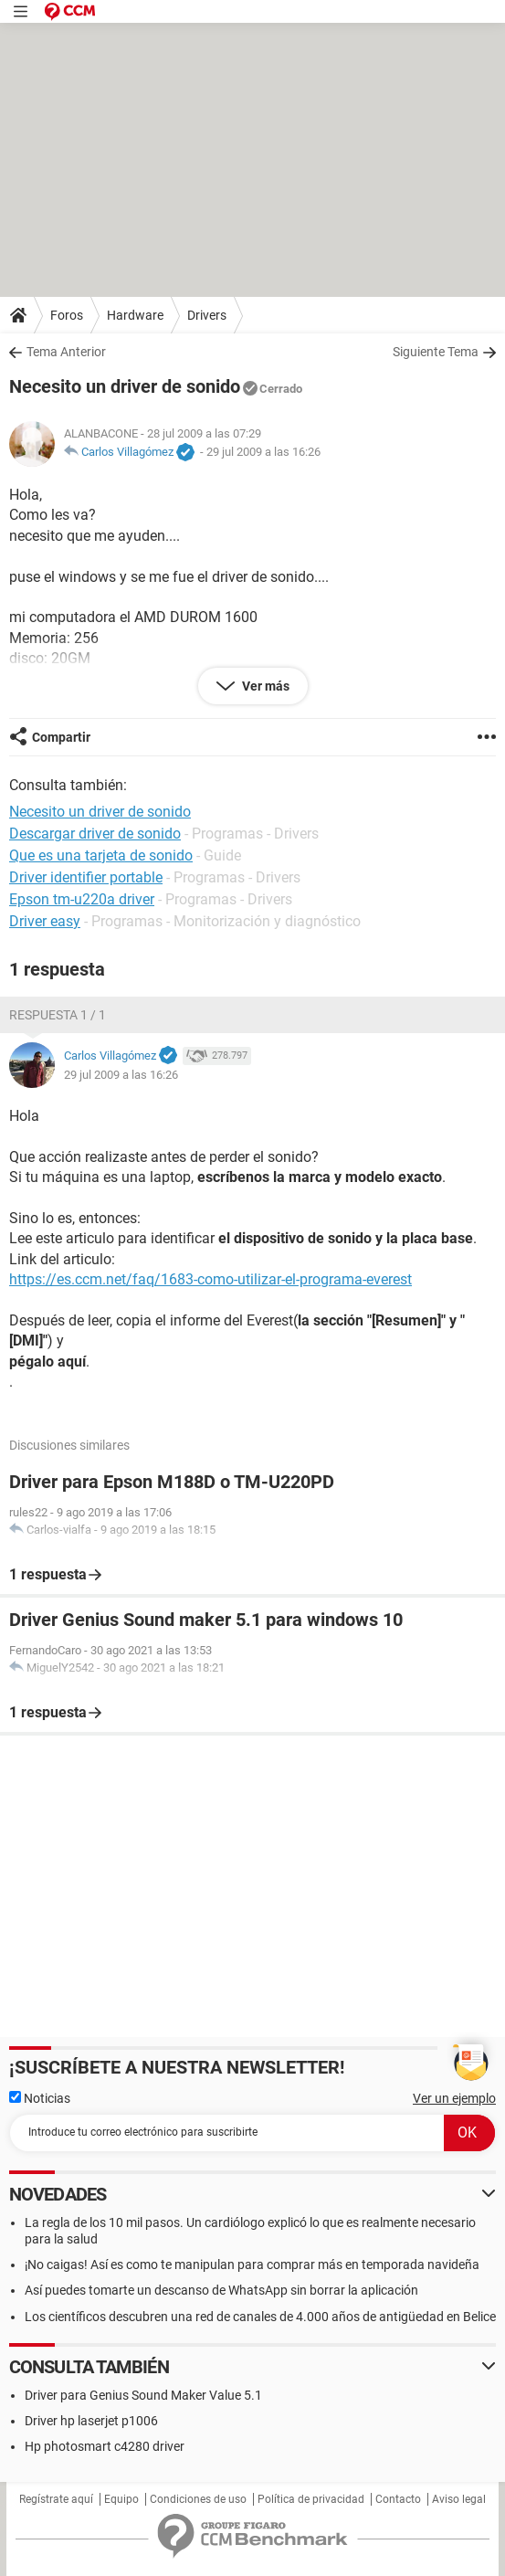 This screenshot has height=2576, width=505. I want to click on Contacto, so click(398, 2499).